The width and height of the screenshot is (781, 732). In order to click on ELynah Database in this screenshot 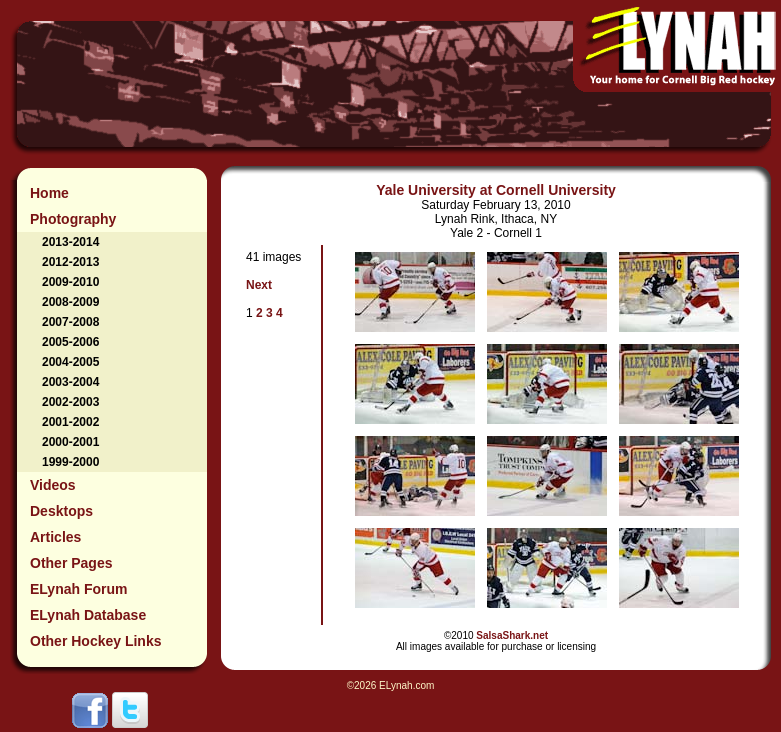, I will do `click(88, 615)`.